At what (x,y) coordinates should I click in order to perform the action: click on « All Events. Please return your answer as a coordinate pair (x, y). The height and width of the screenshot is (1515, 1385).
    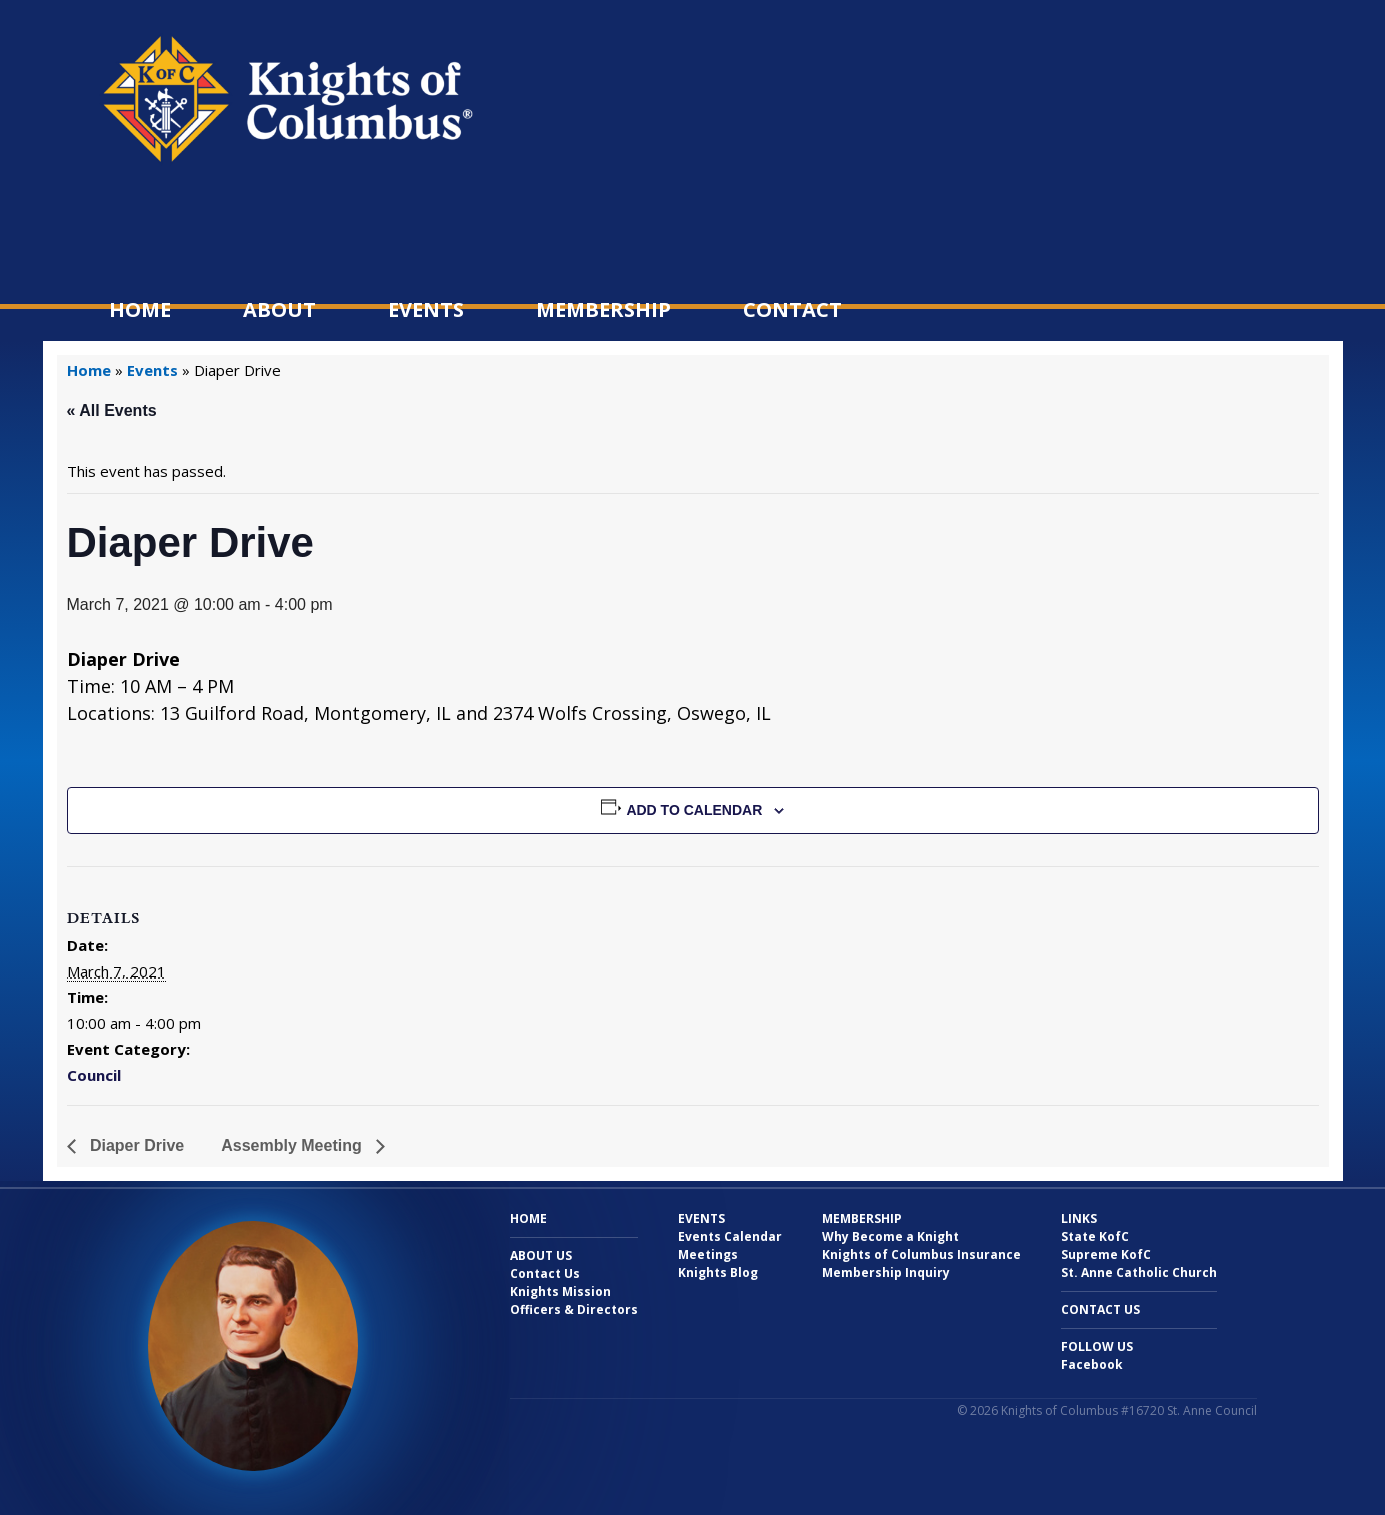
    Looking at the image, I should click on (112, 410).